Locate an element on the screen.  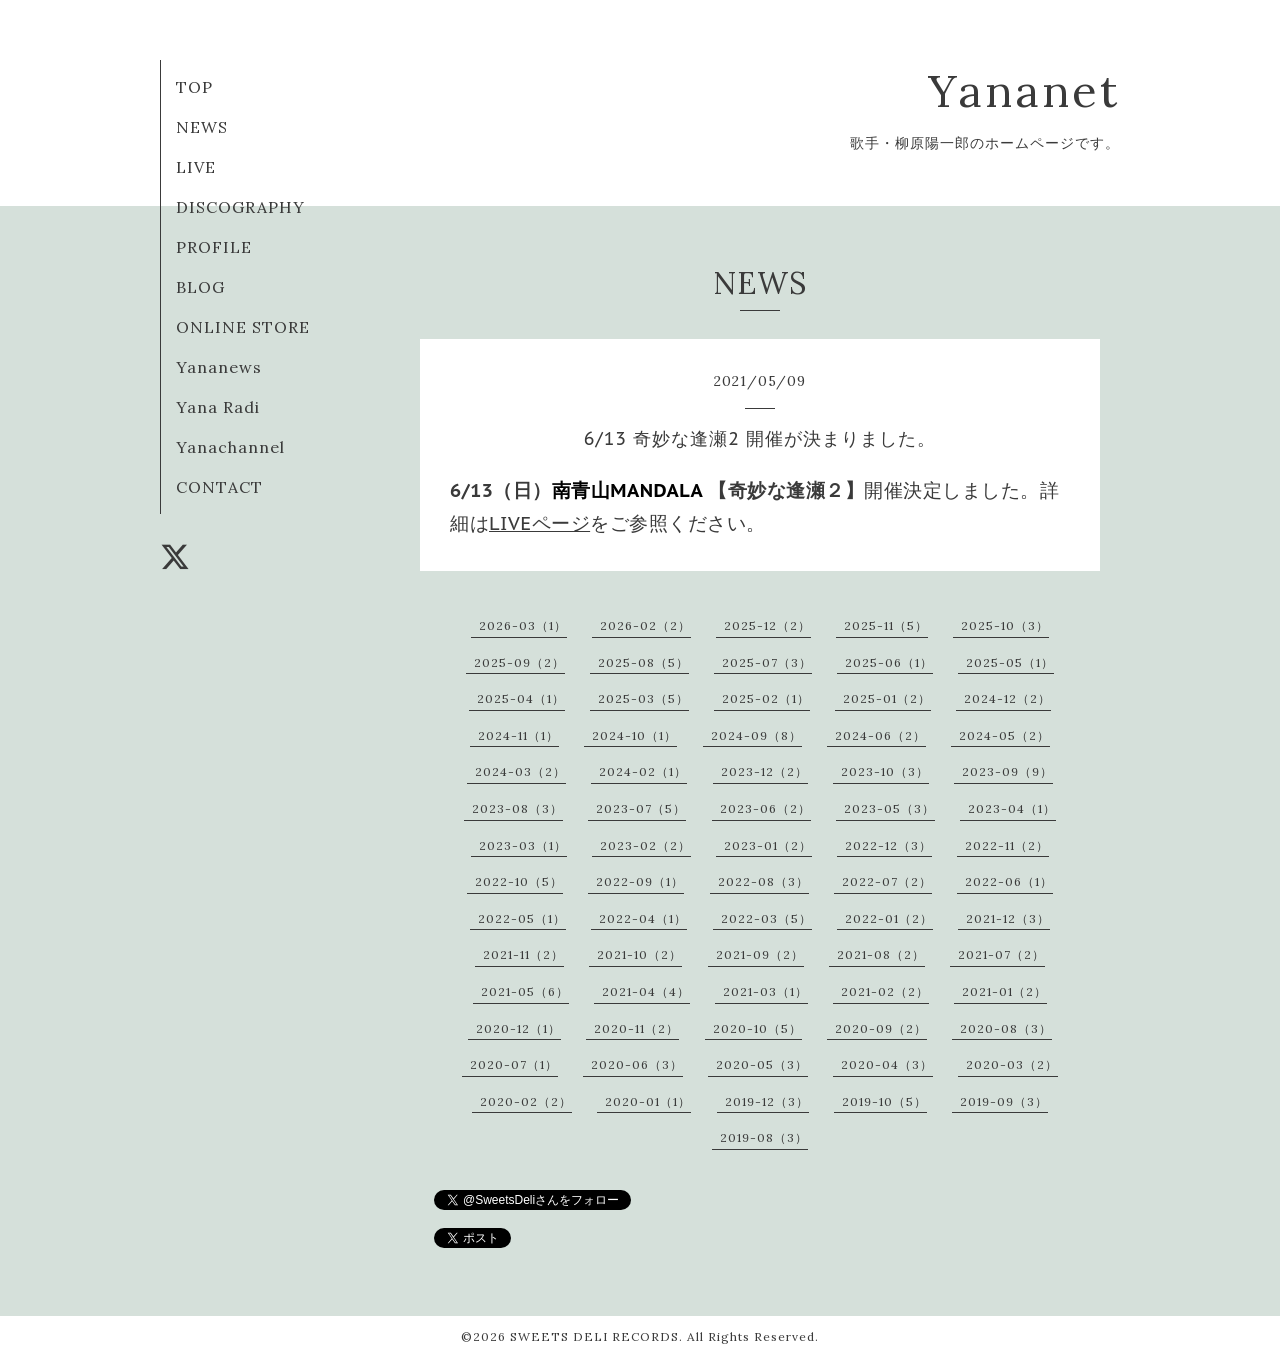
2024-02（1） is located at coordinates (643, 771).